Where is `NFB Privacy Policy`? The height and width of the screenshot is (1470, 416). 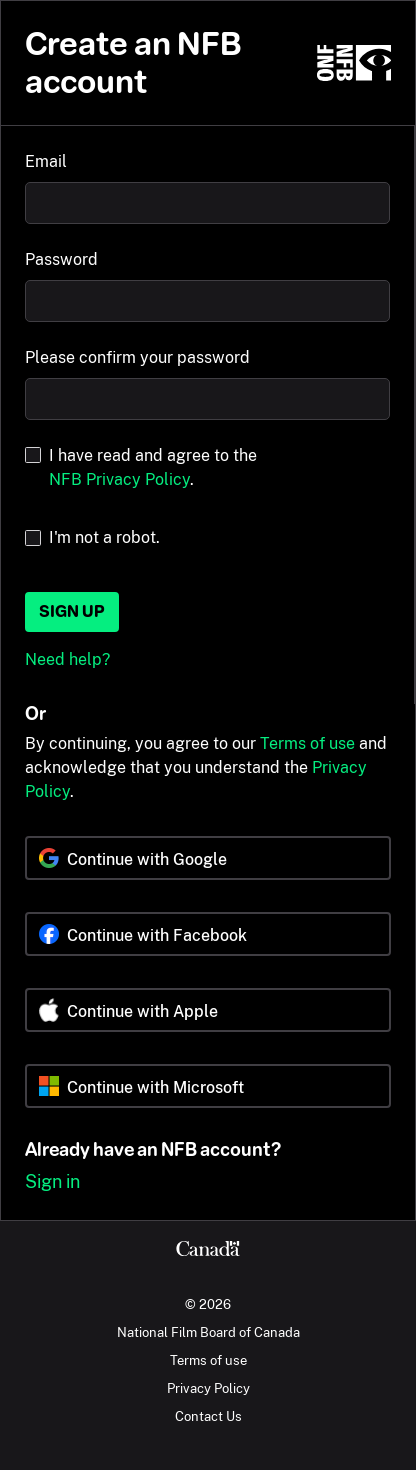
NFB Privacy Policy is located at coordinates (119, 479).